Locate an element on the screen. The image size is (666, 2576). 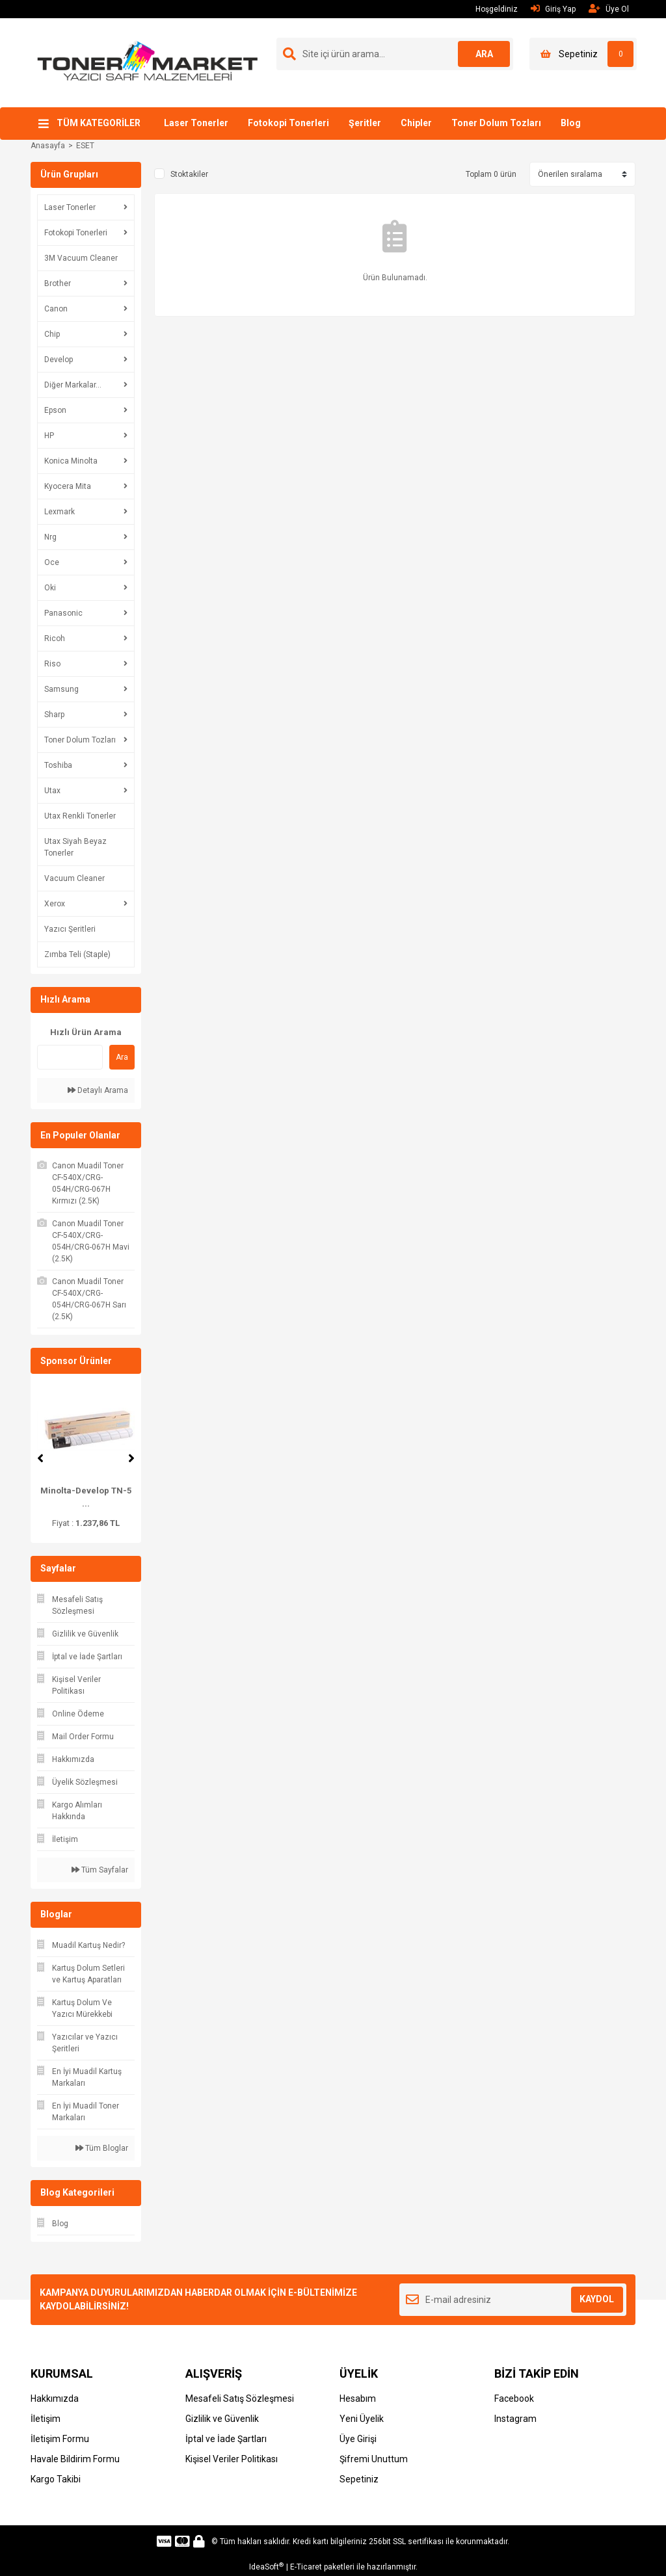
Tüm Bloglar is located at coordinates (101, 2148).